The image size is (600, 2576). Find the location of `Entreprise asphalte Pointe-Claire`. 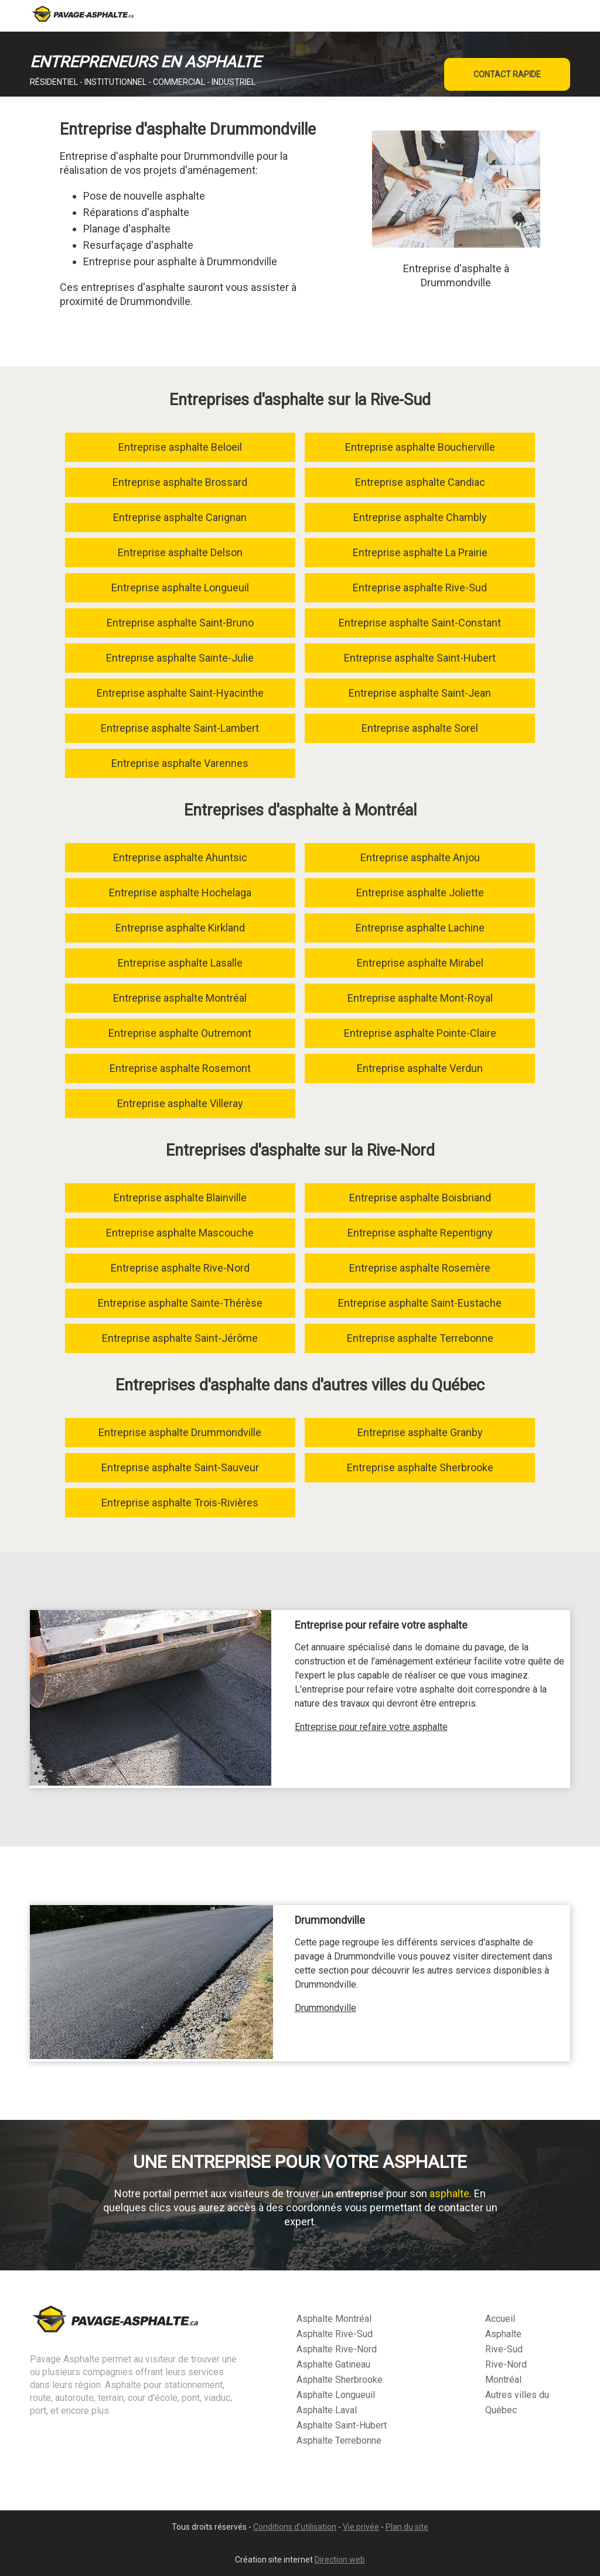

Entreprise asphalte Pointe-Claire is located at coordinates (420, 1033).